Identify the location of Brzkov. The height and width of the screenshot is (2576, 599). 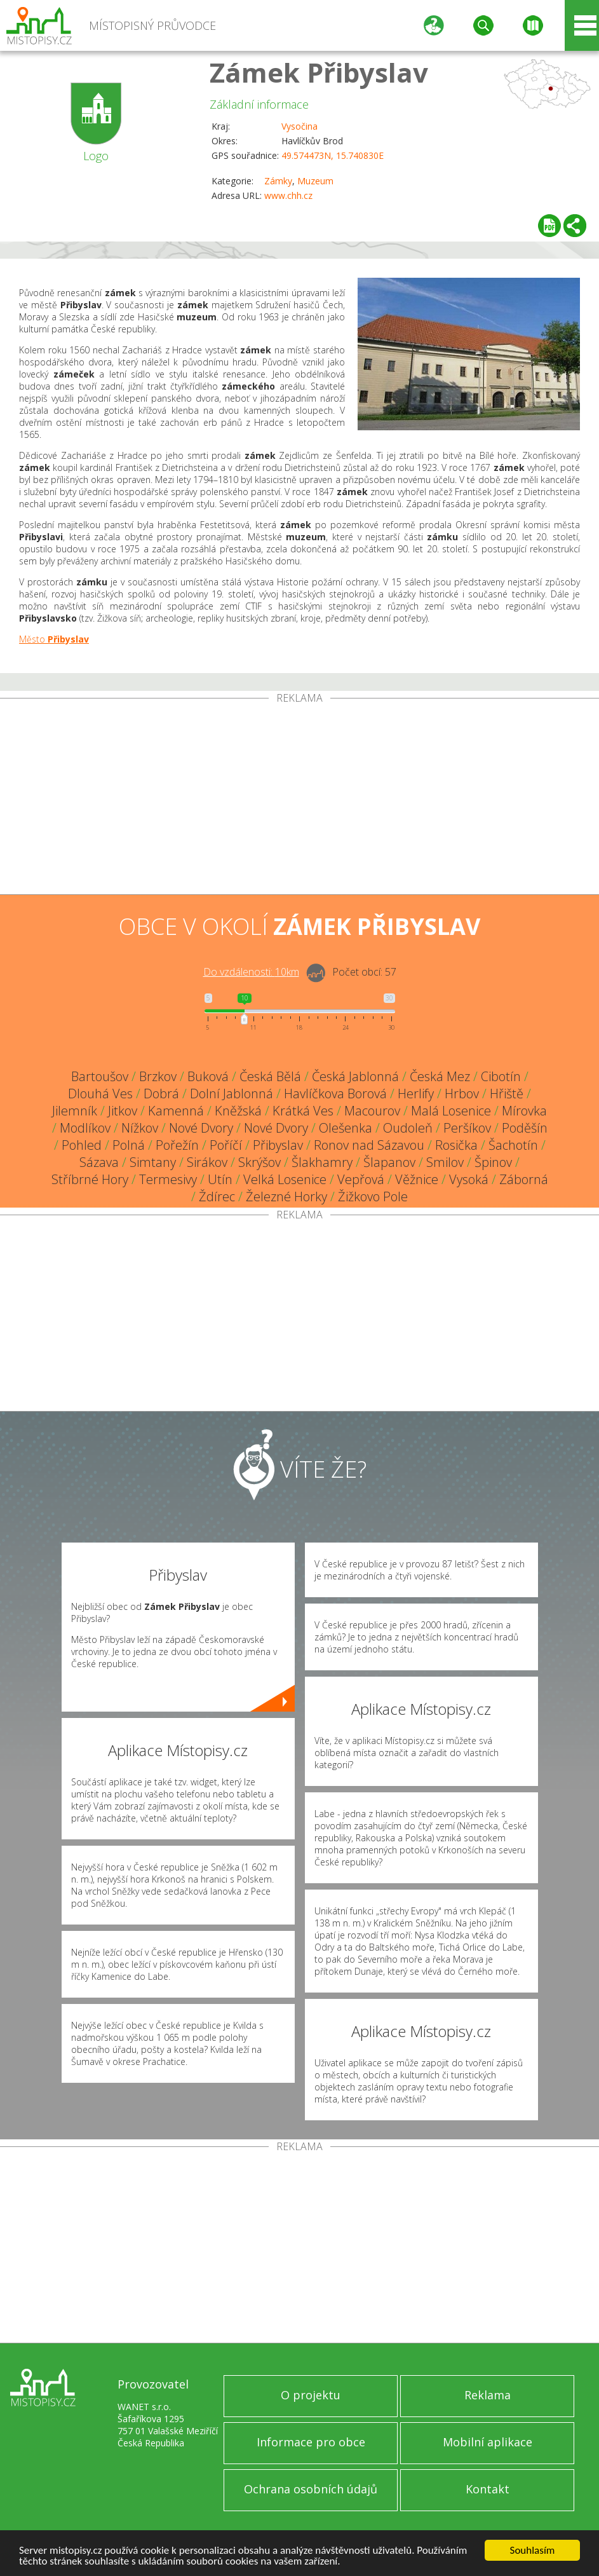
(158, 1076).